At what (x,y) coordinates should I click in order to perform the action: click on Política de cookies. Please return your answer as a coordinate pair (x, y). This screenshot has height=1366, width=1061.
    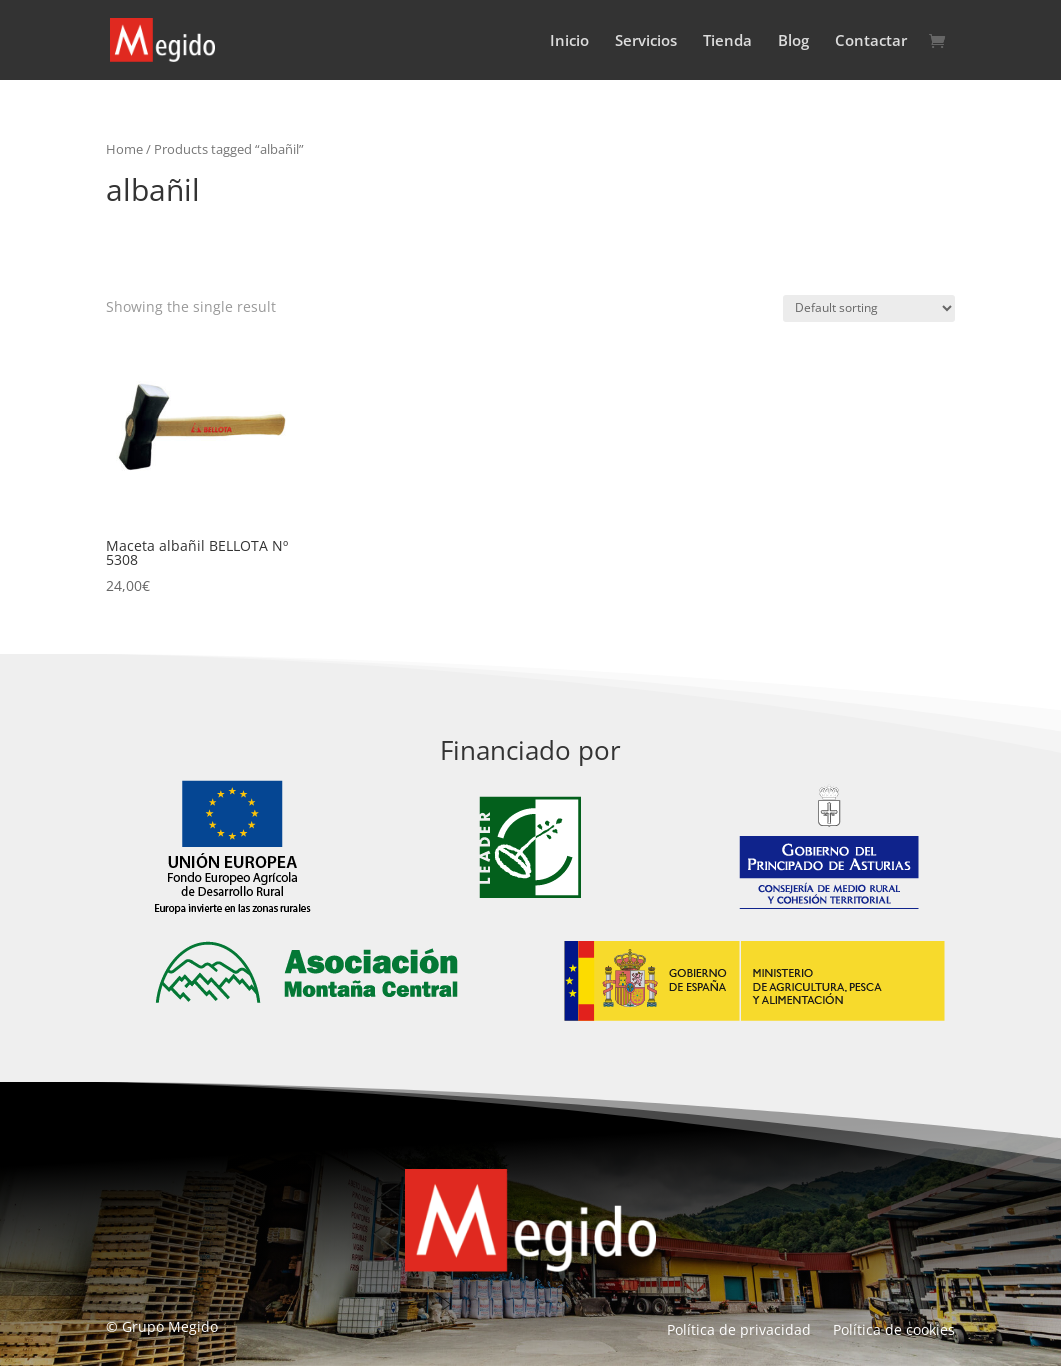
    Looking at the image, I should click on (894, 1331).